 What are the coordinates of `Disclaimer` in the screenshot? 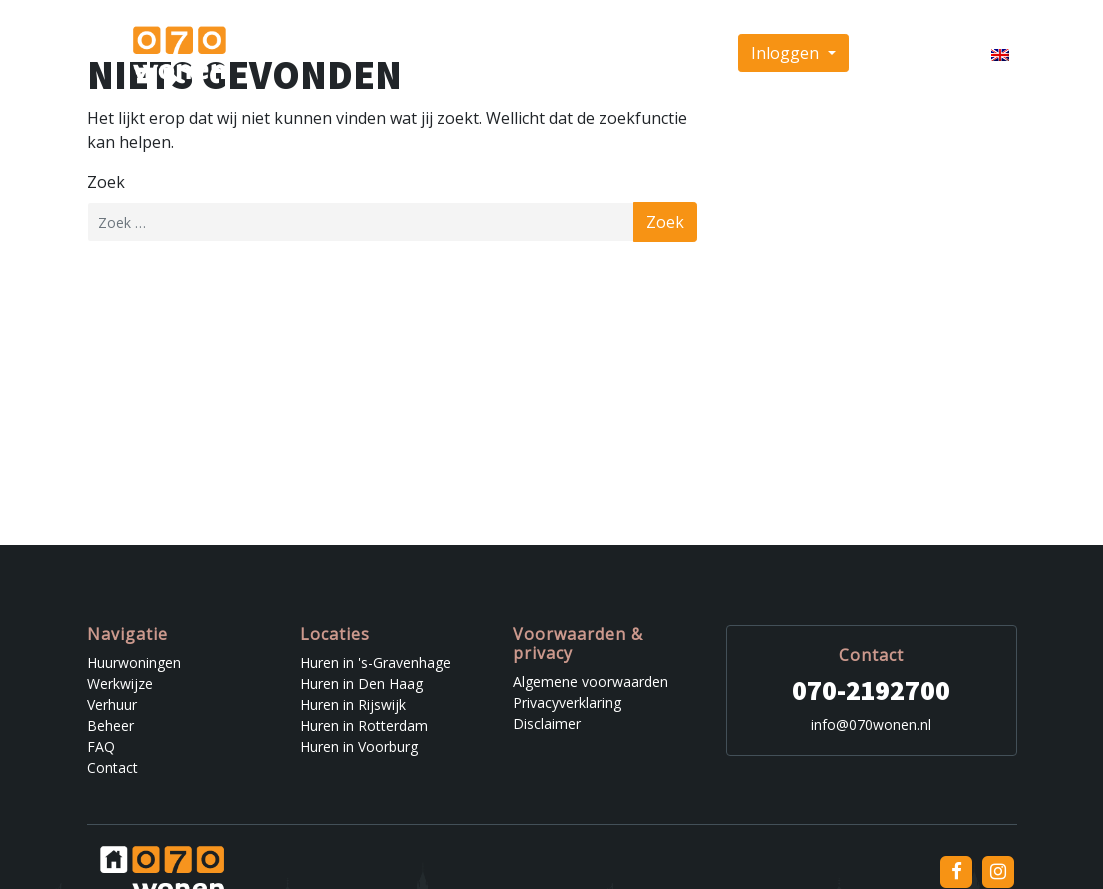 It's located at (547, 723).